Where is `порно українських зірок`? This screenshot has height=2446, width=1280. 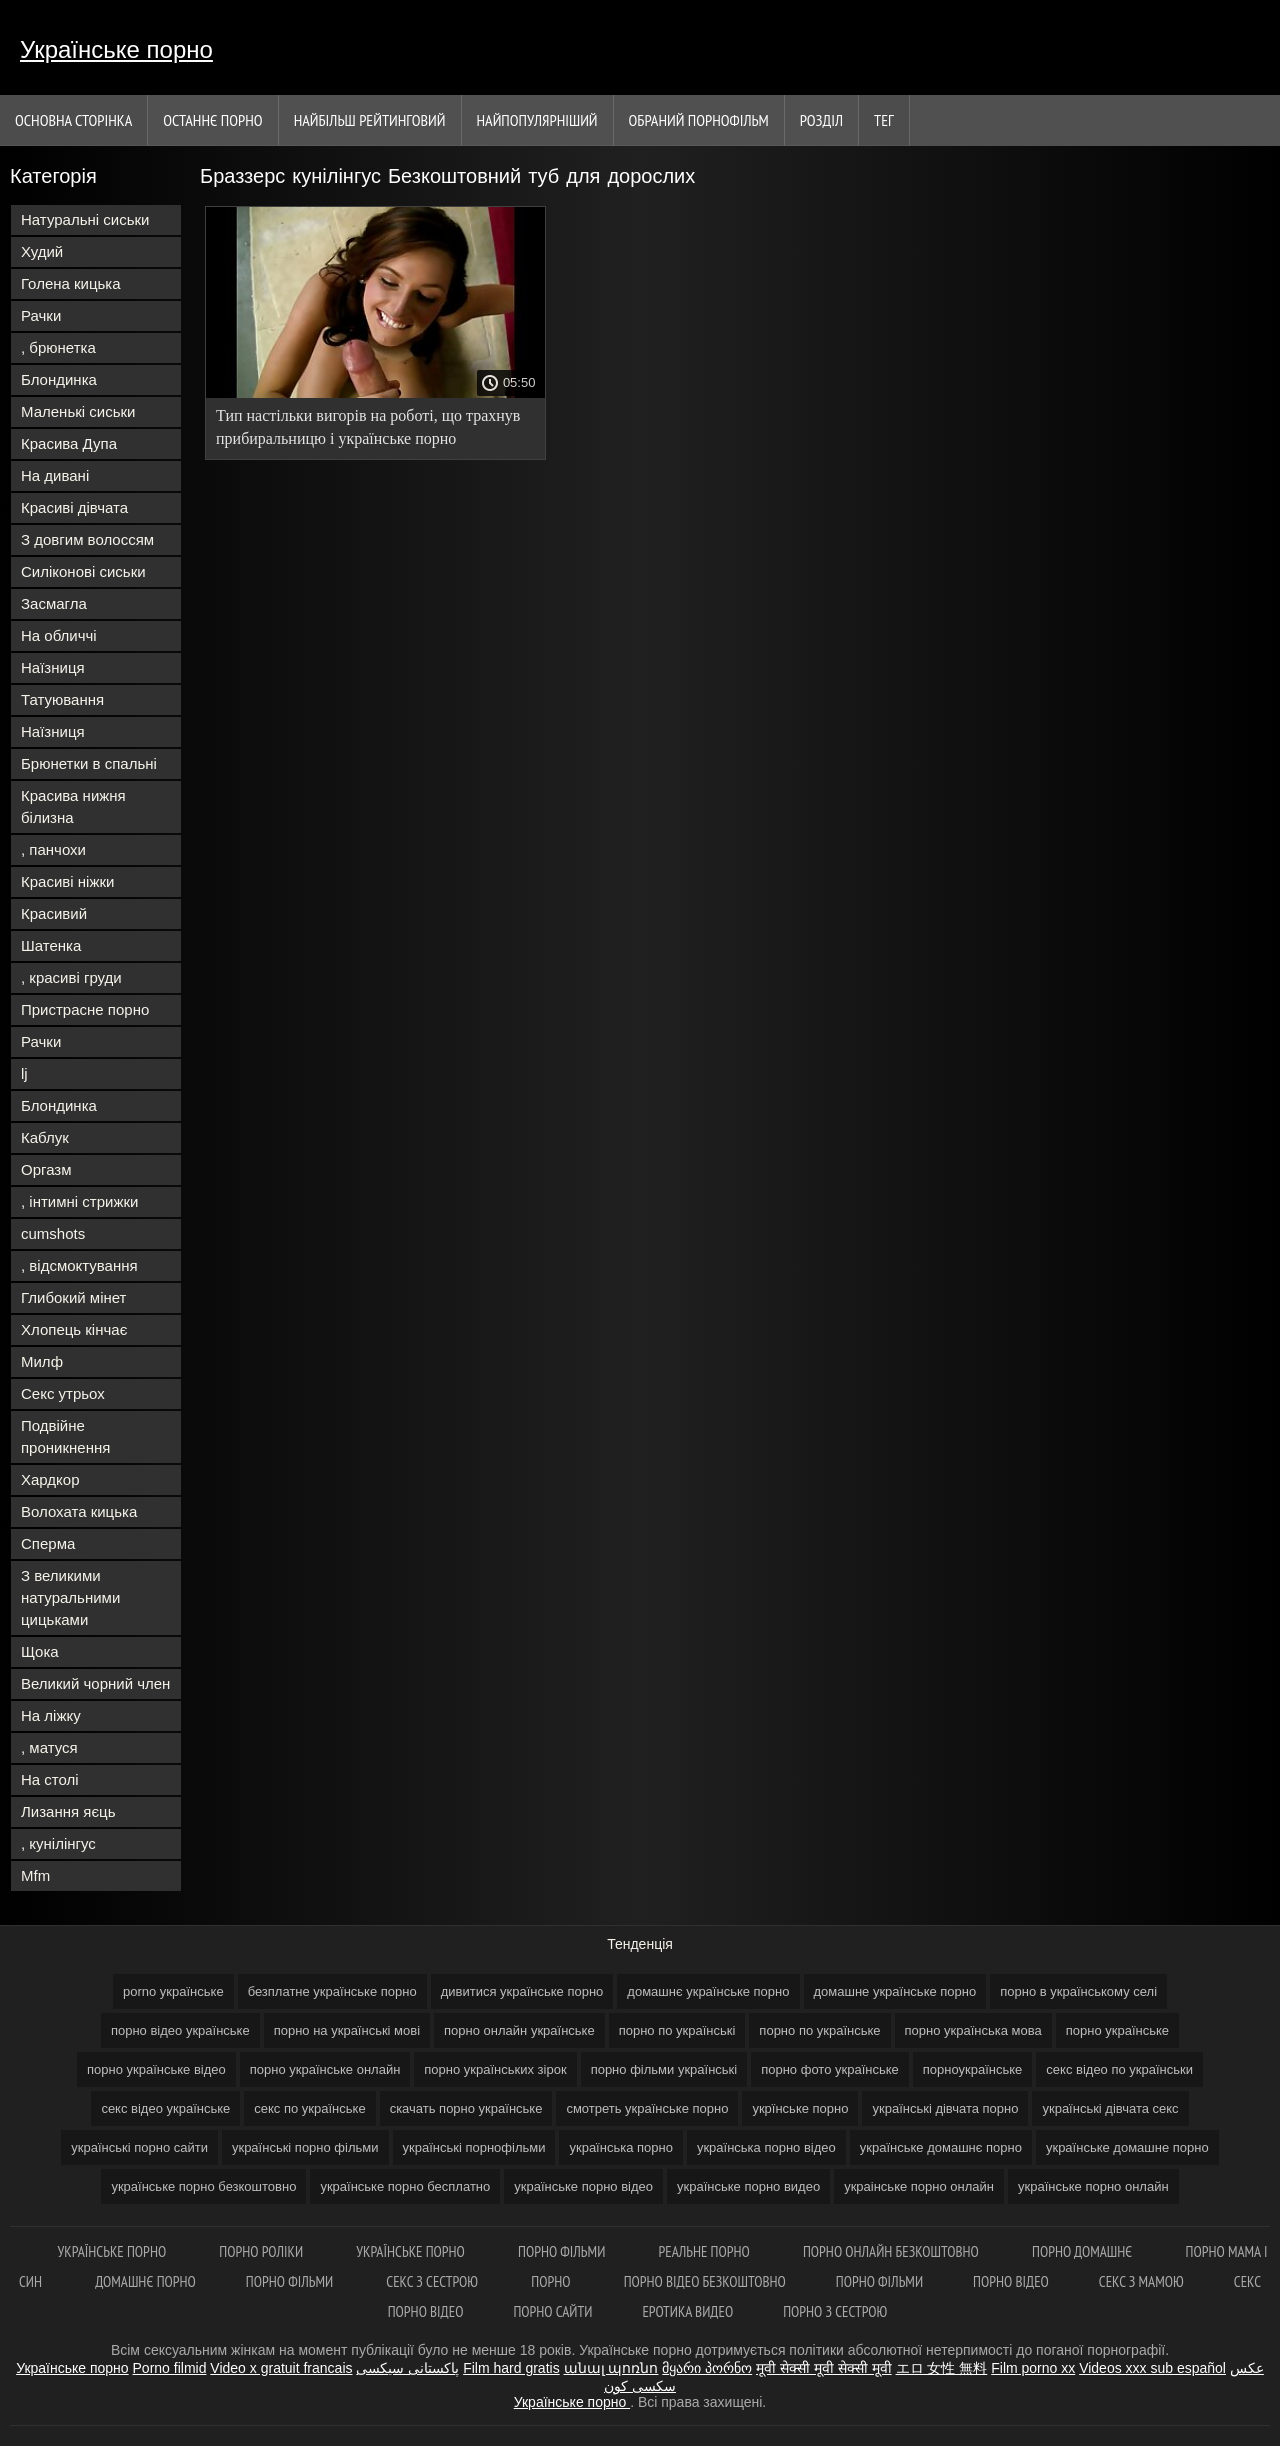 порно українських зірок is located at coordinates (495, 2069).